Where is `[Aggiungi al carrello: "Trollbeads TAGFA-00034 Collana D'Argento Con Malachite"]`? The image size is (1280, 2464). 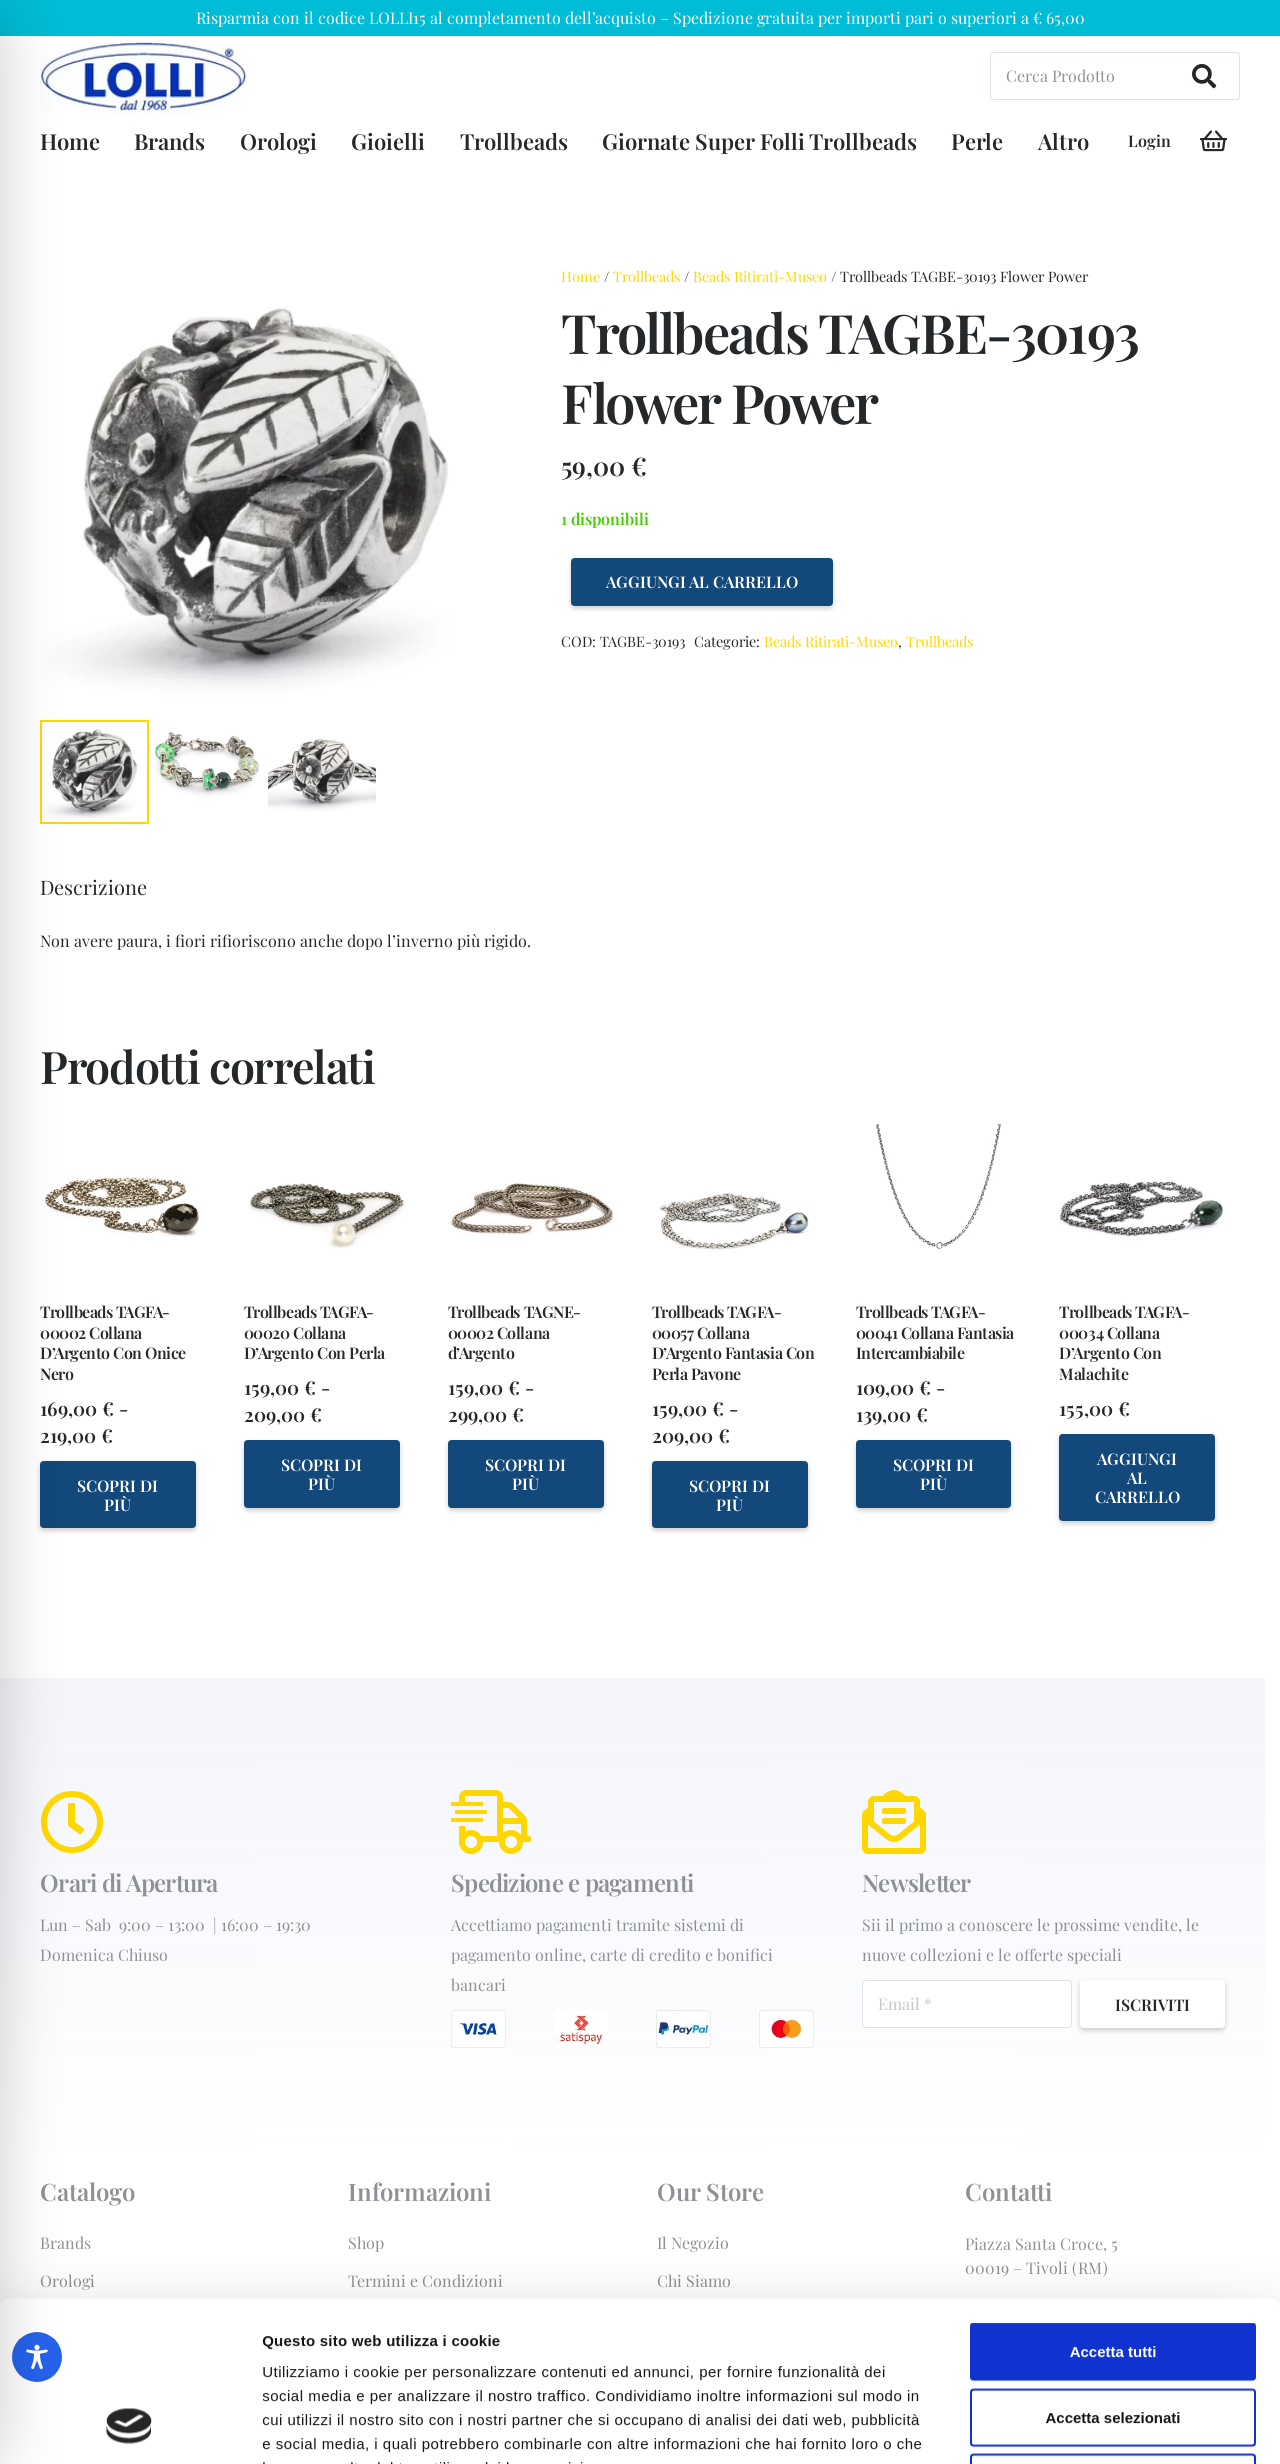 [Aggiungi al carrello: "Trollbeads TAGFA-00034 Collana D'Argento Con Malachite"] is located at coordinates (1137, 1477).